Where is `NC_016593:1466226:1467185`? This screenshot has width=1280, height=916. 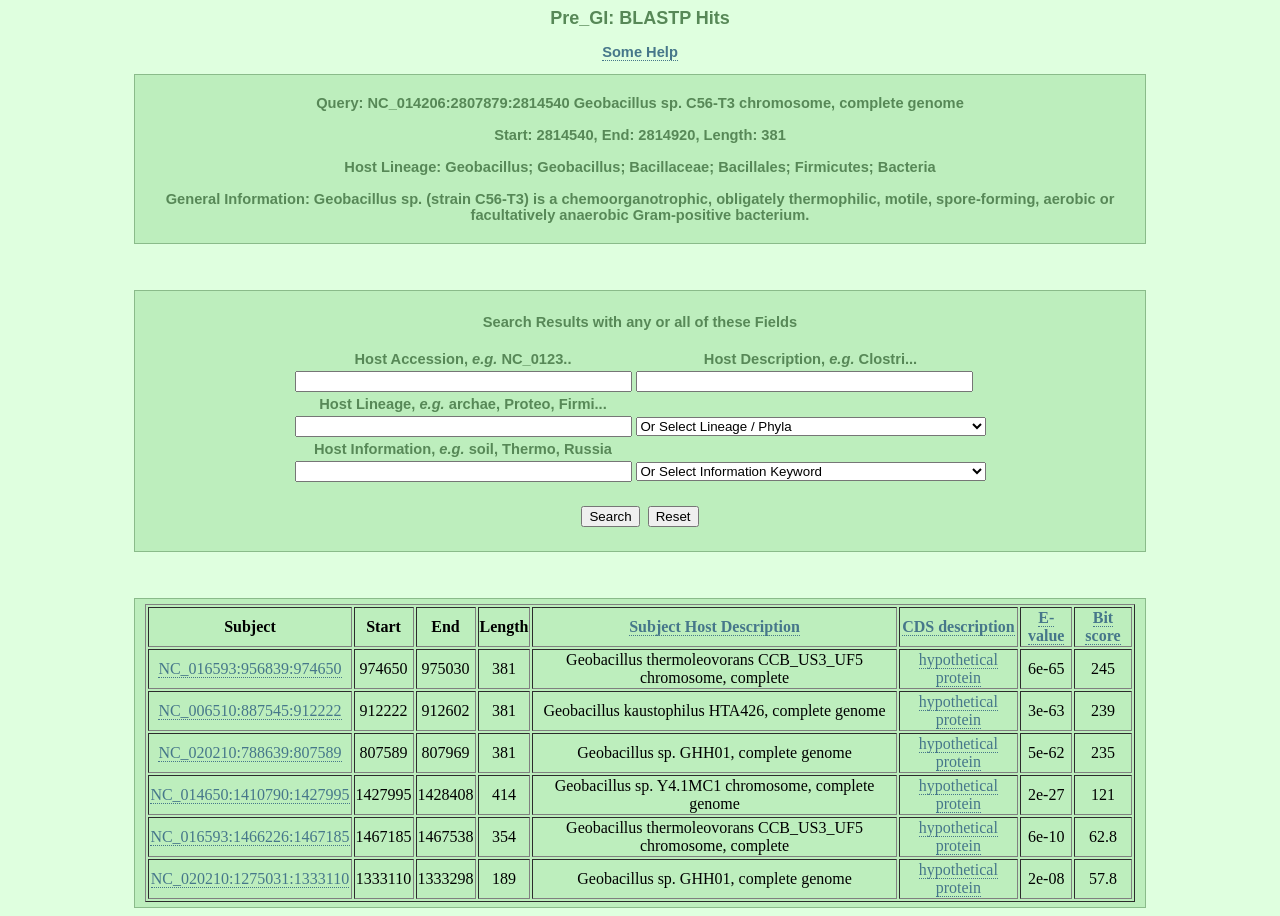 NC_016593:1466226:1467185 is located at coordinates (249, 836).